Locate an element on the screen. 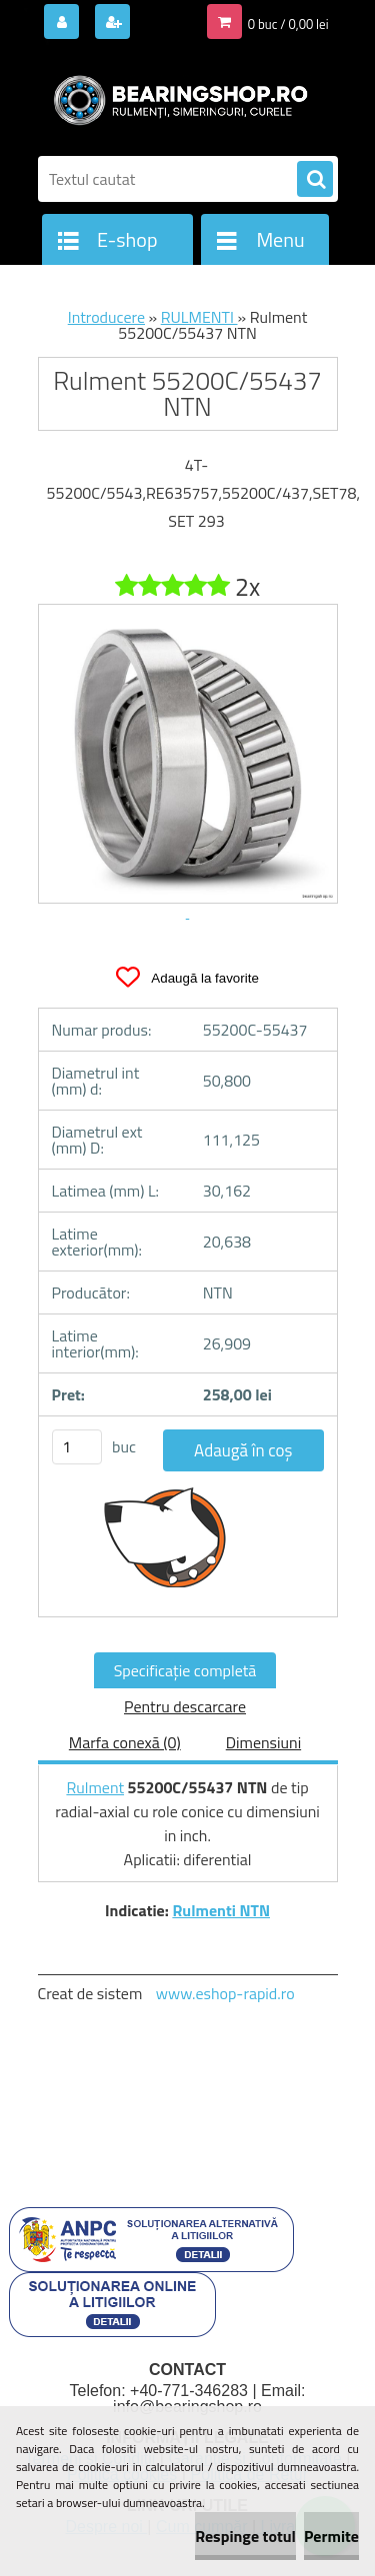  Rulment is located at coordinates (95, 1787).